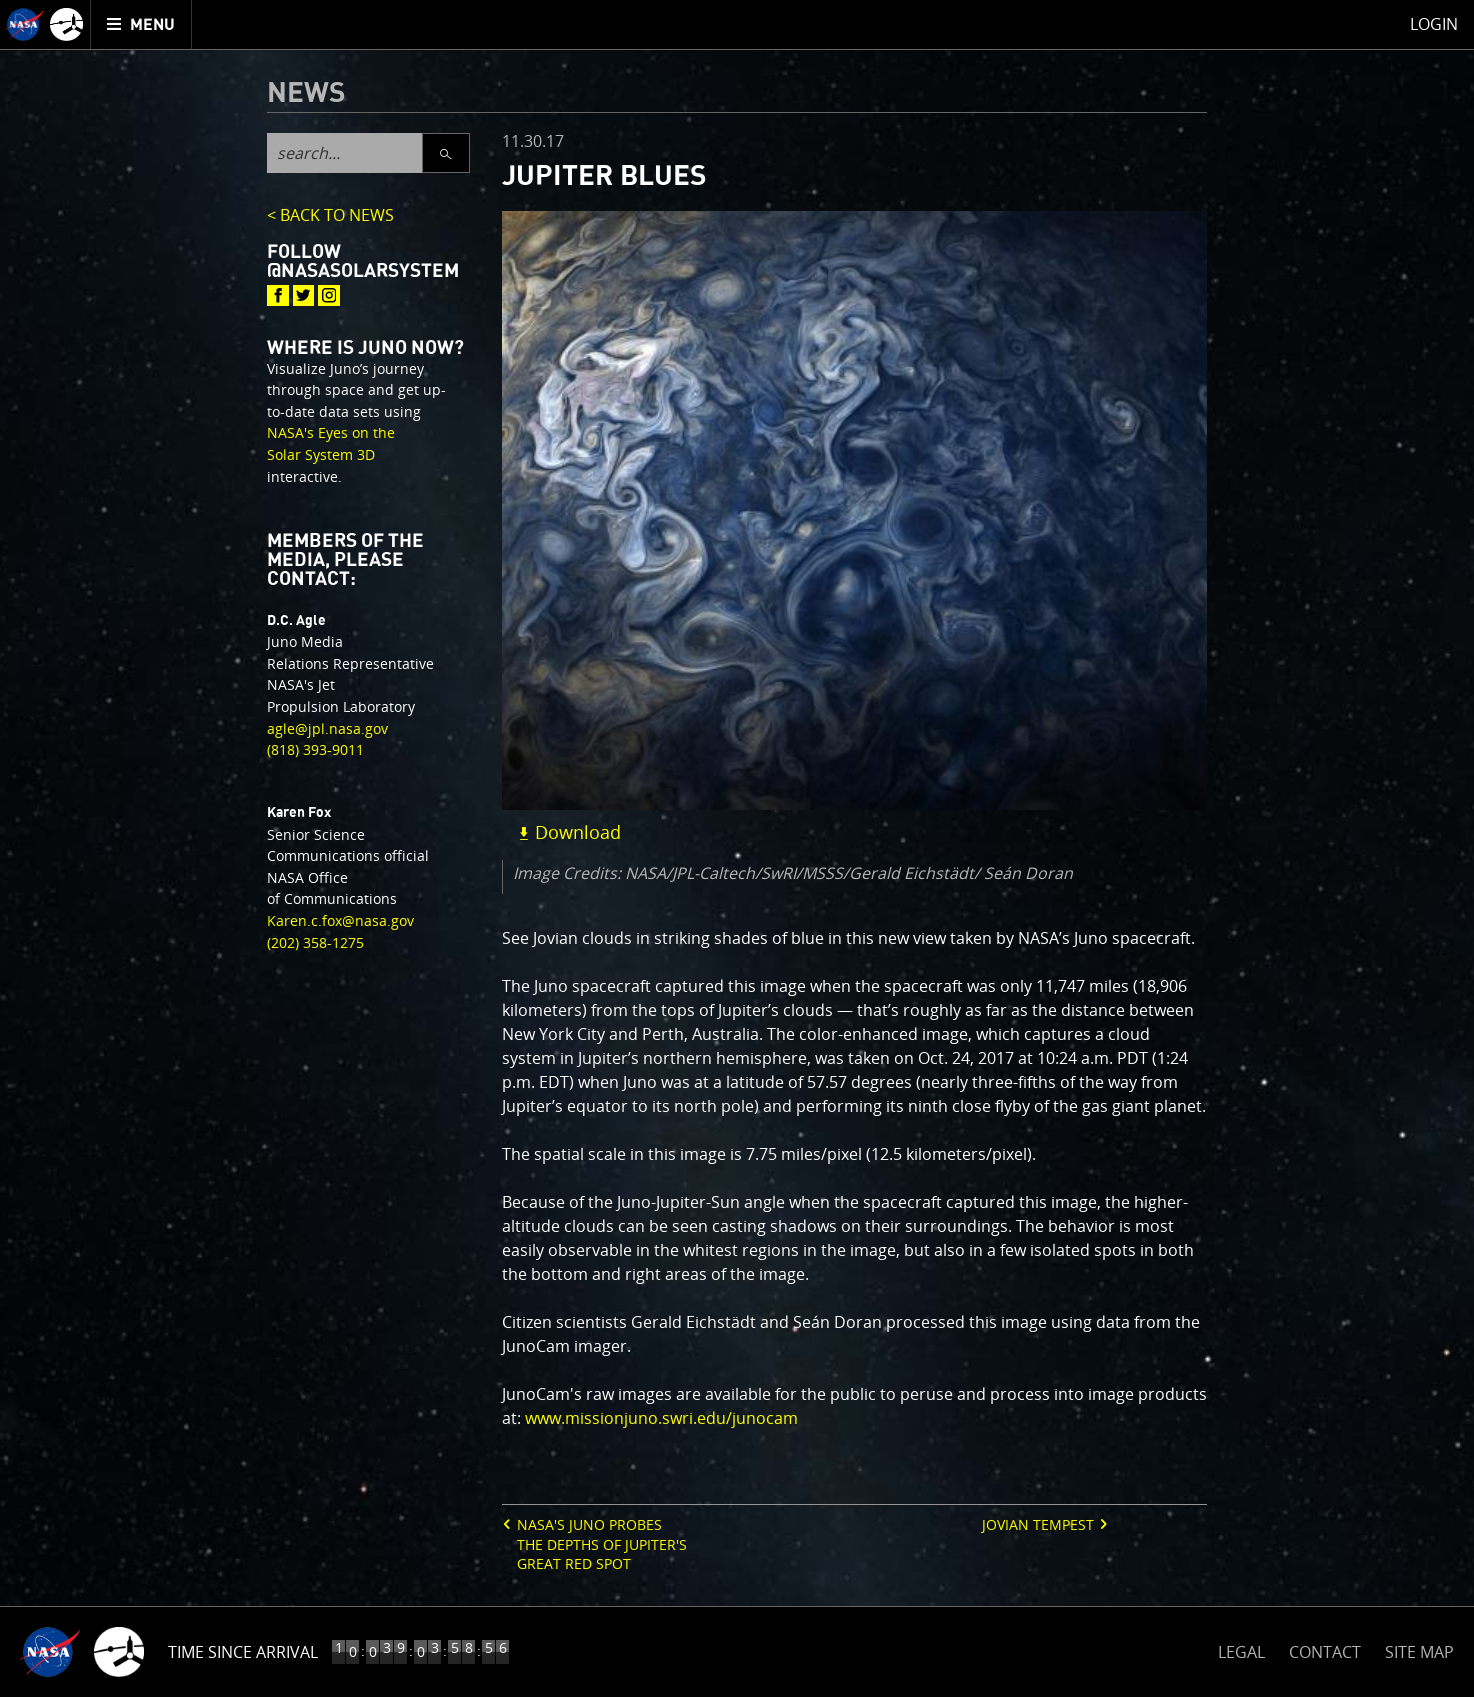  I want to click on CONTACT [button], so click(1325, 1652).